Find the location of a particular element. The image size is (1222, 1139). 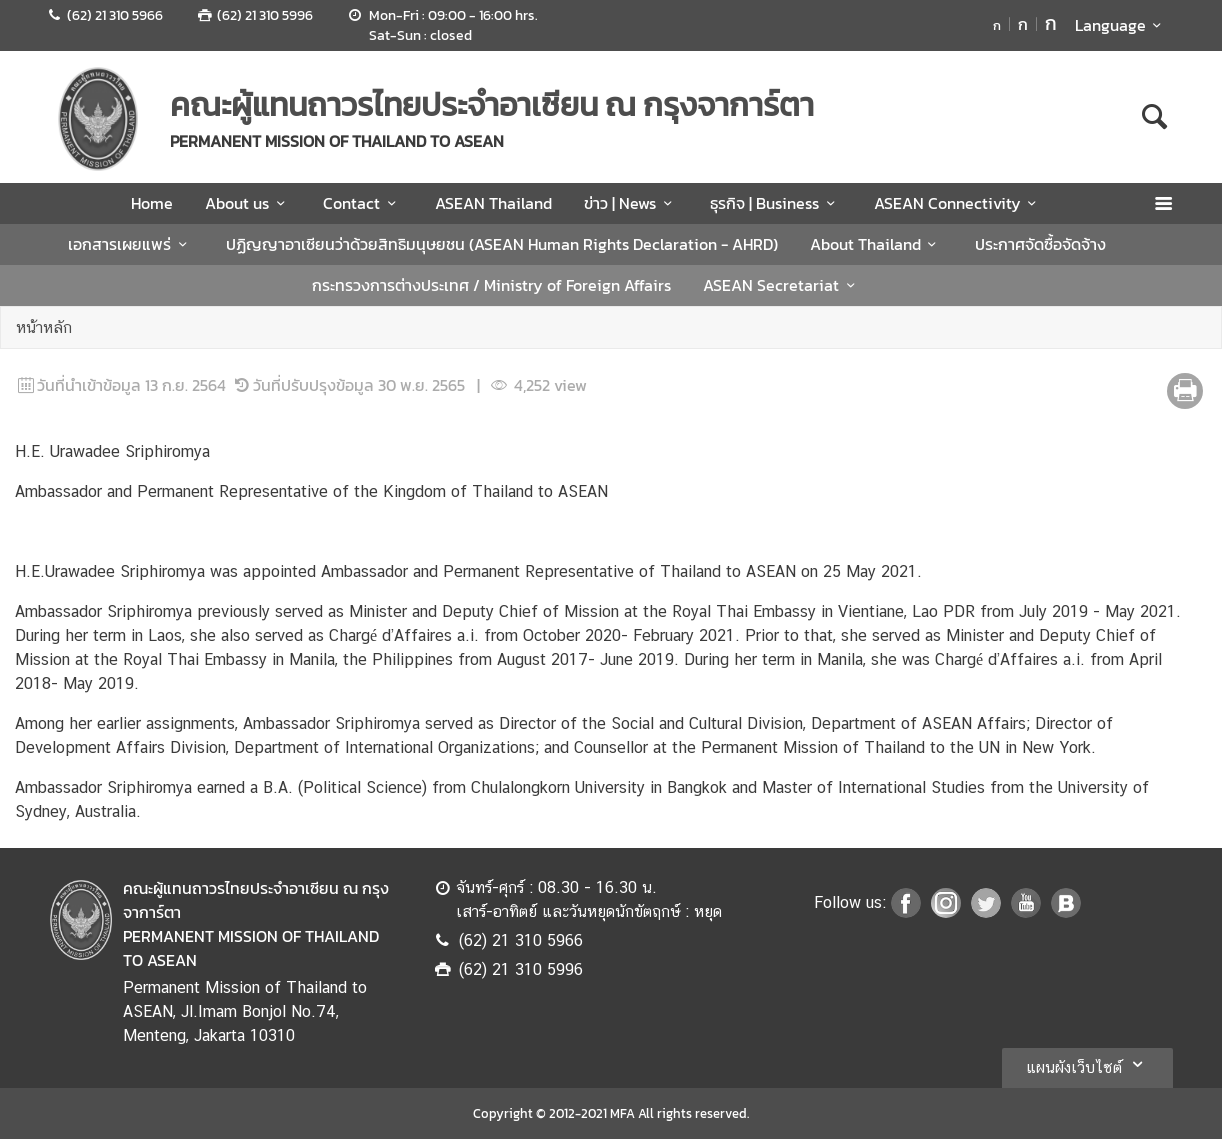

About us is located at coordinates (248, 203).